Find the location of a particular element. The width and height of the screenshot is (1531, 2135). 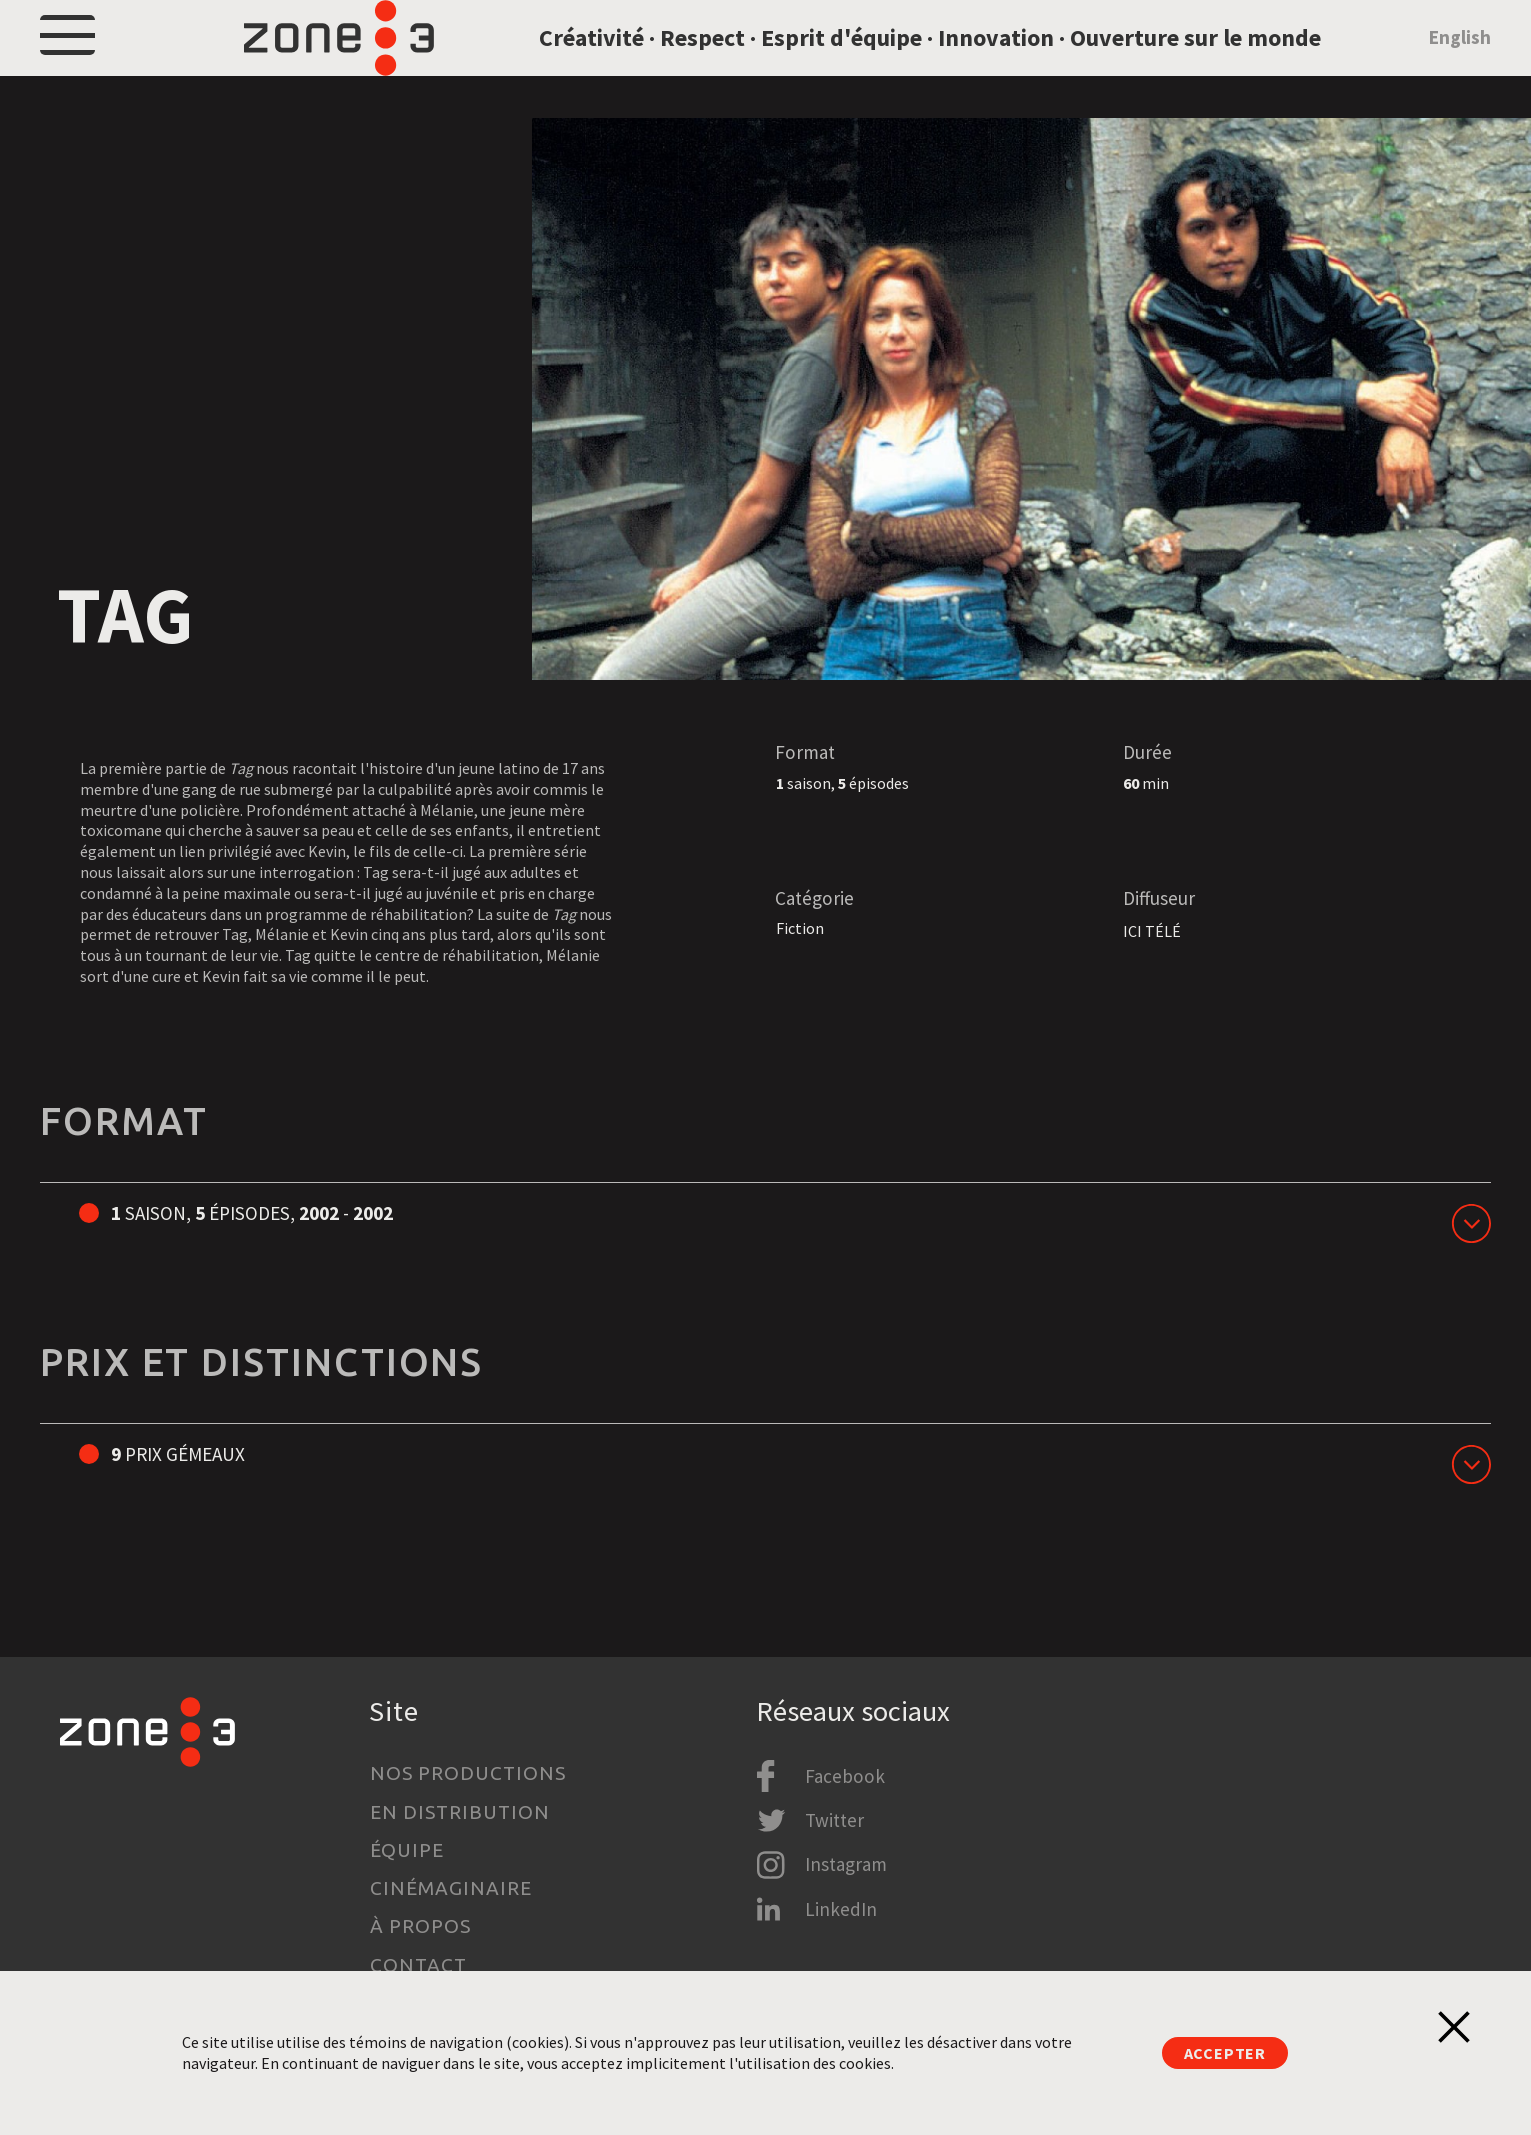

En distribution is located at coordinates (459, 1812).